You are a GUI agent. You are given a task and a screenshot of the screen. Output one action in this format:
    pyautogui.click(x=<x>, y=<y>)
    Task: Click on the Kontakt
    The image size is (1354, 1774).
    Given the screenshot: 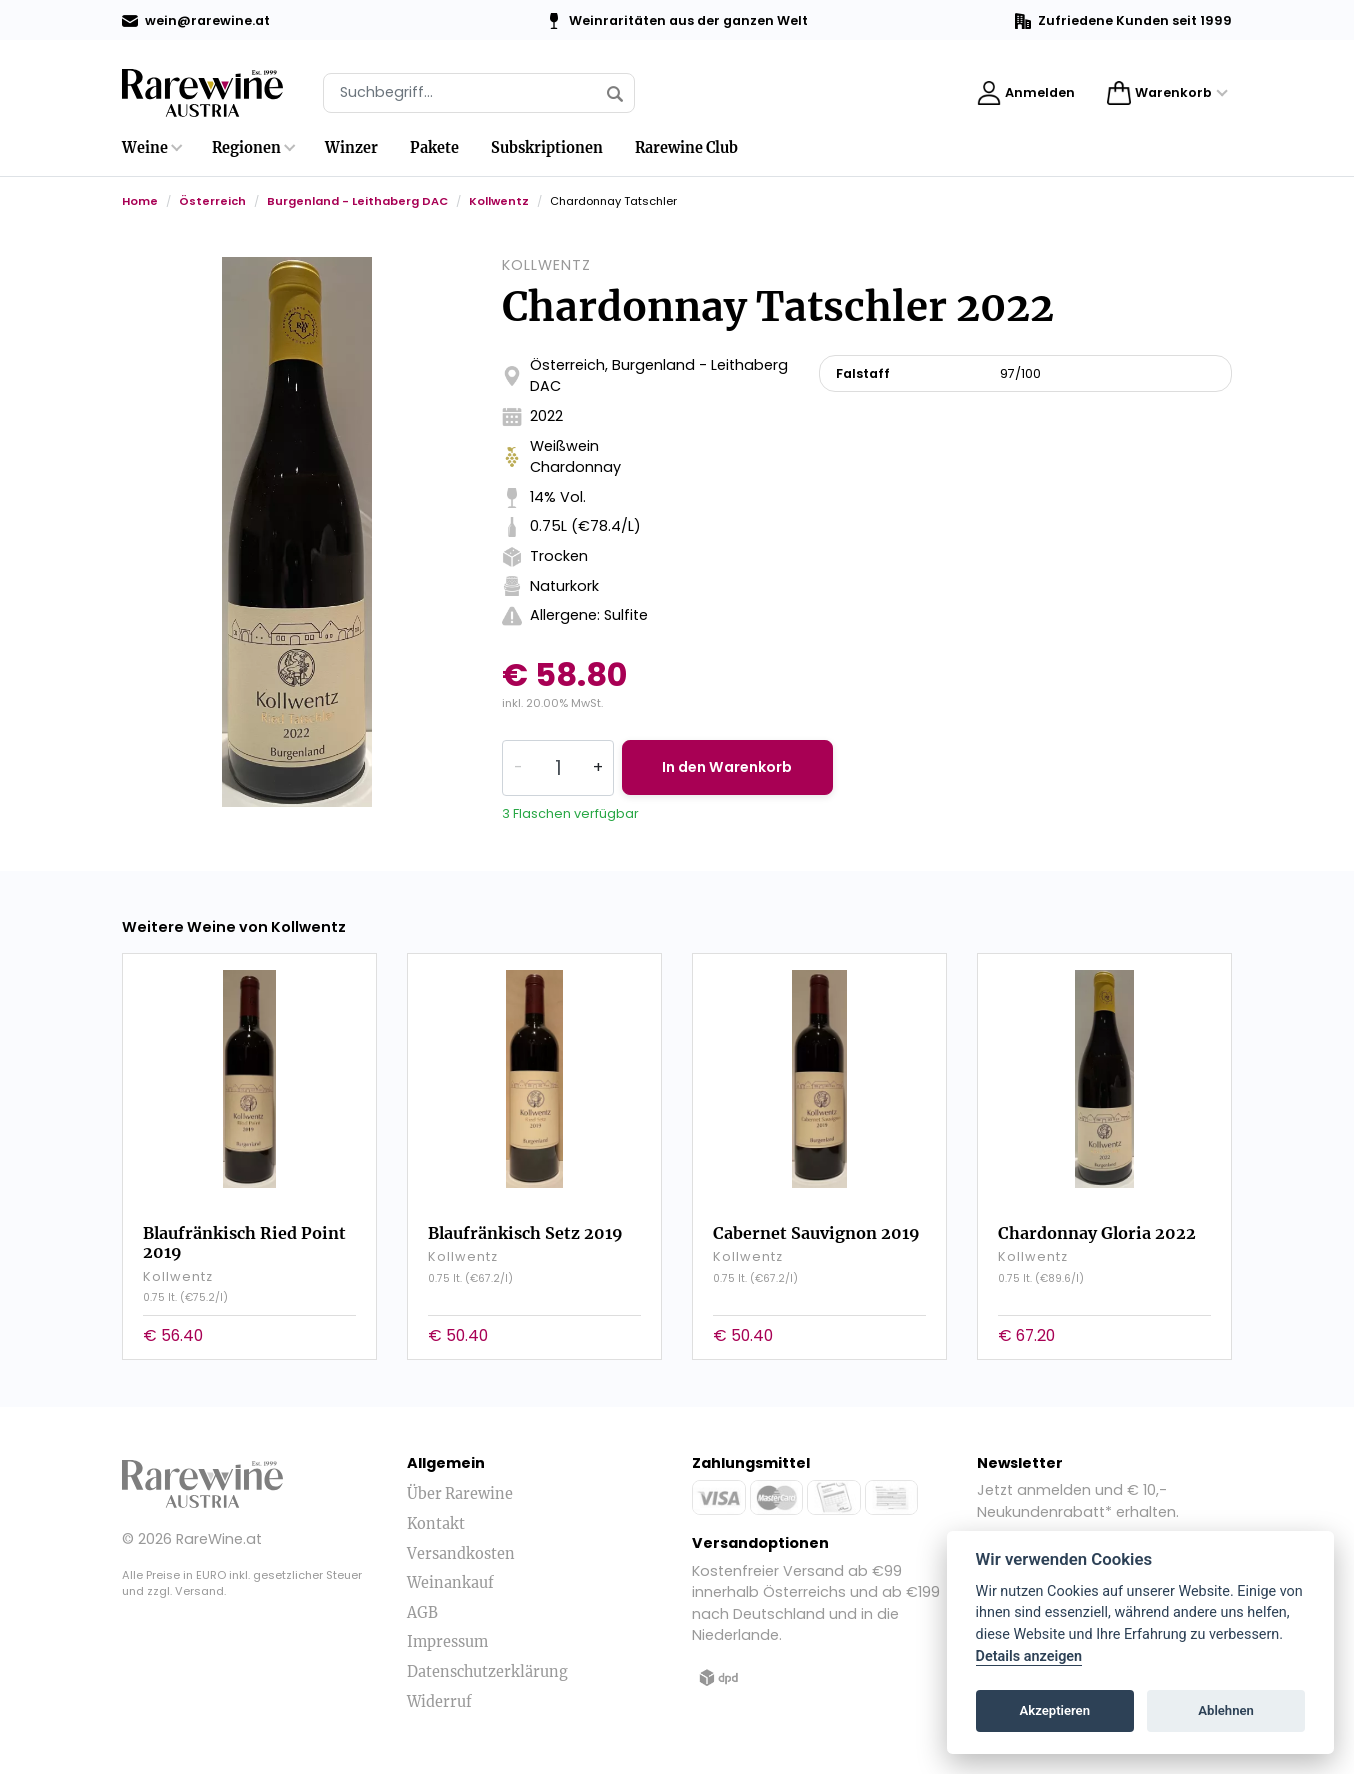 What is the action you would take?
    pyautogui.click(x=436, y=1523)
    